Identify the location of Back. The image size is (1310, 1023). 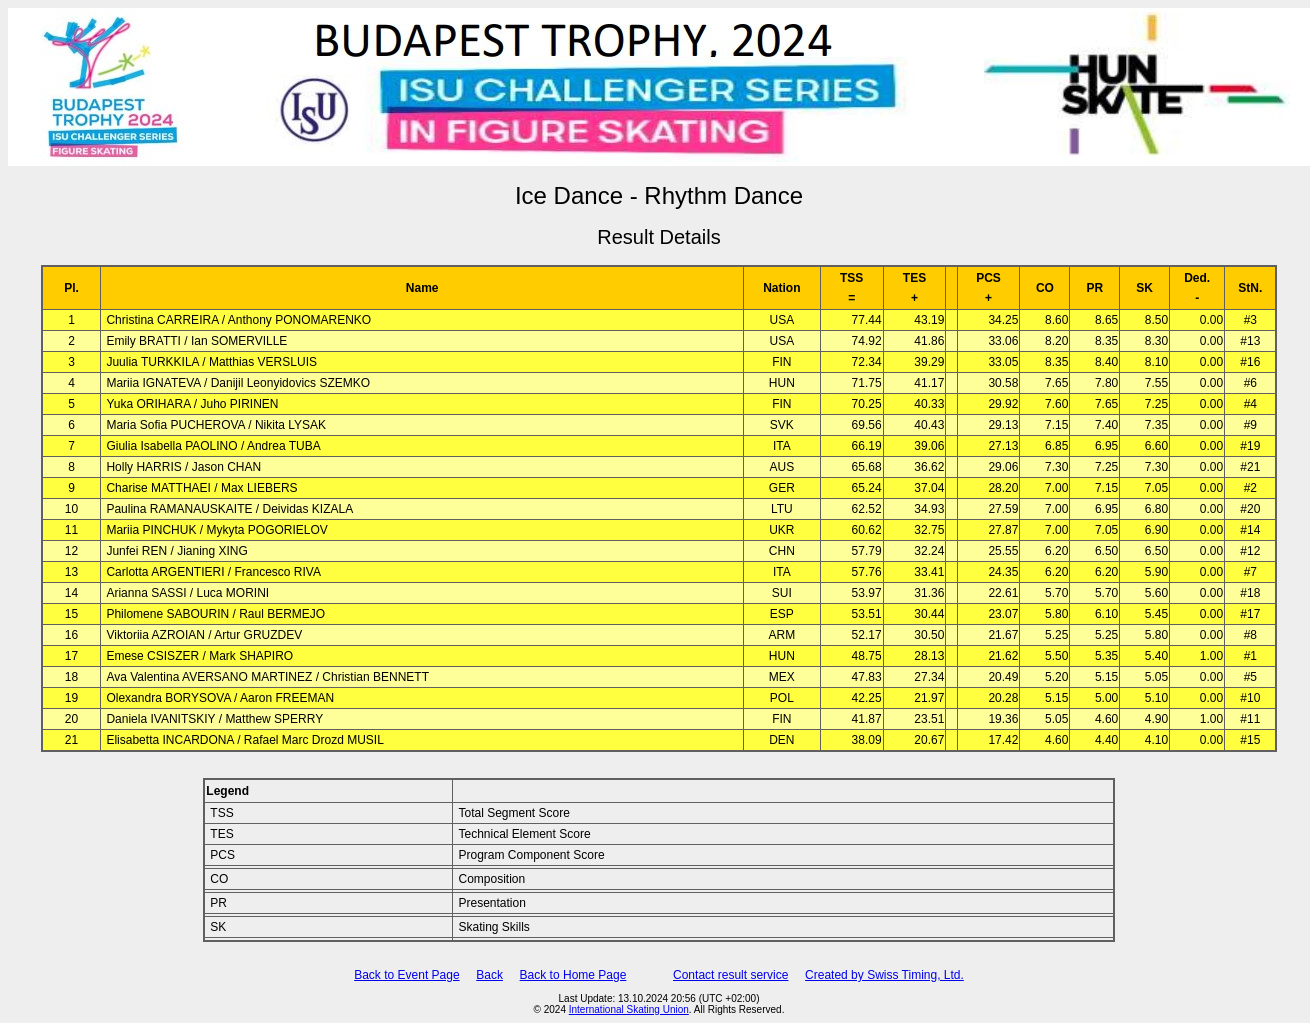
(489, 975).